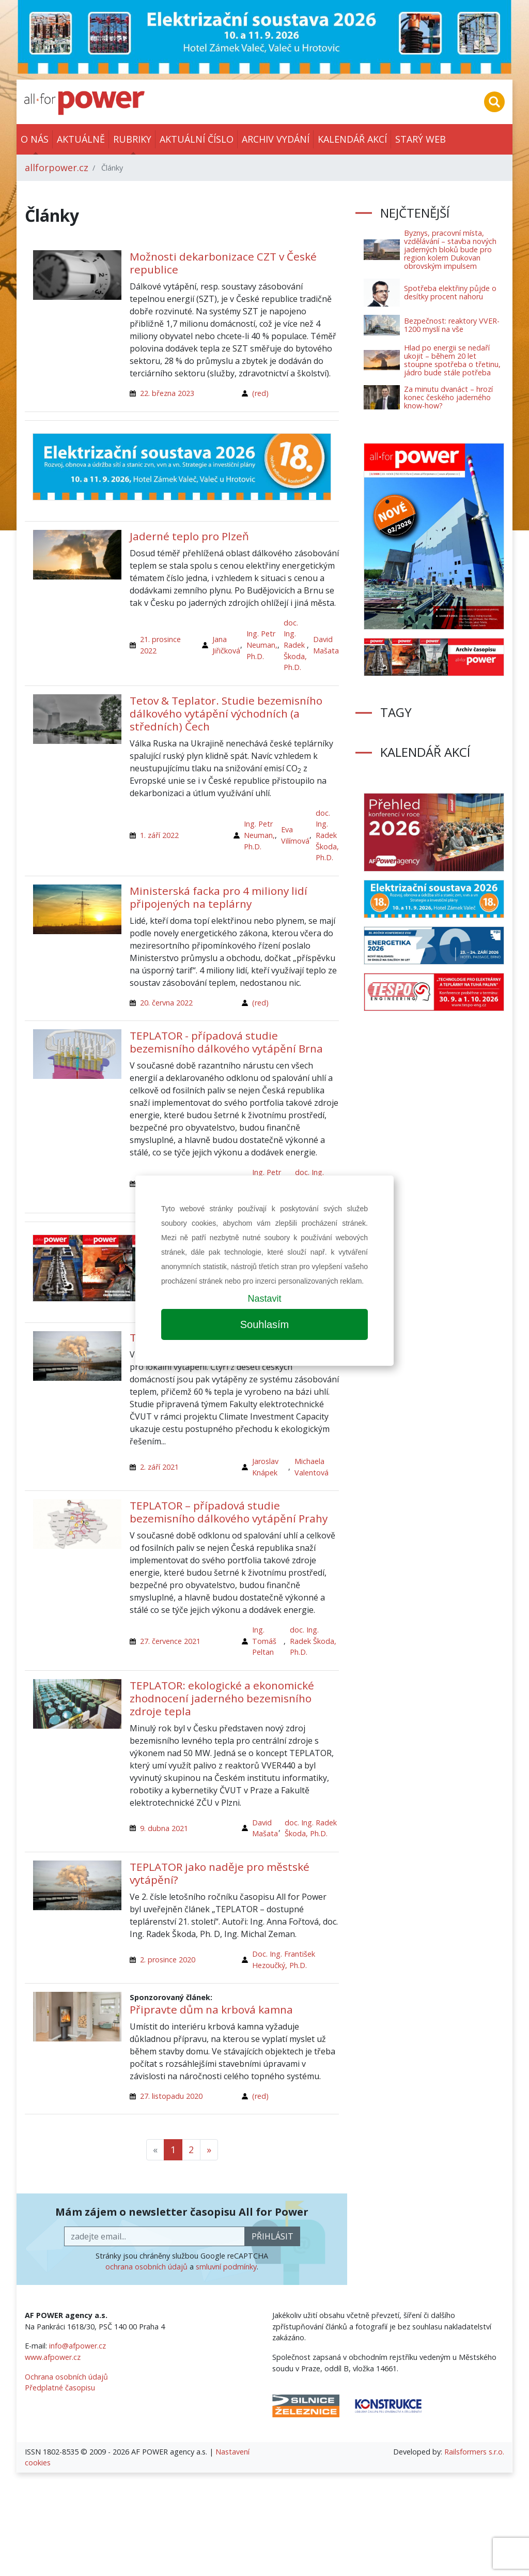 The height and width of the screenshot is (2576, 529). What do you see at coordinates (164, 1828) in the screenshot?
I see `9. dubna 2021` at bounding box center [164, 1828].